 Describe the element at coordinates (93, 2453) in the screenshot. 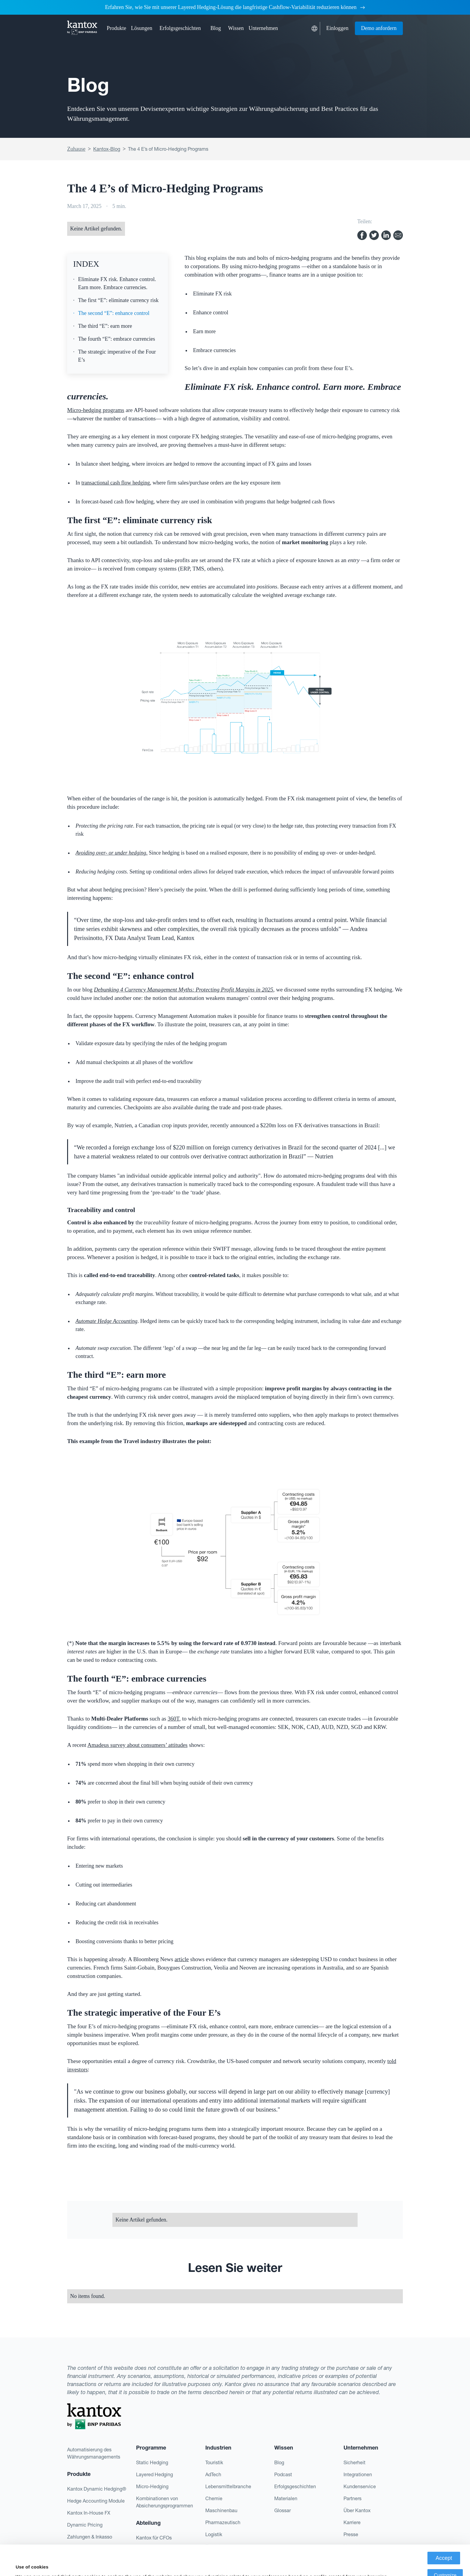

I see `Automatisierung des Währungsmanagements` at that location.